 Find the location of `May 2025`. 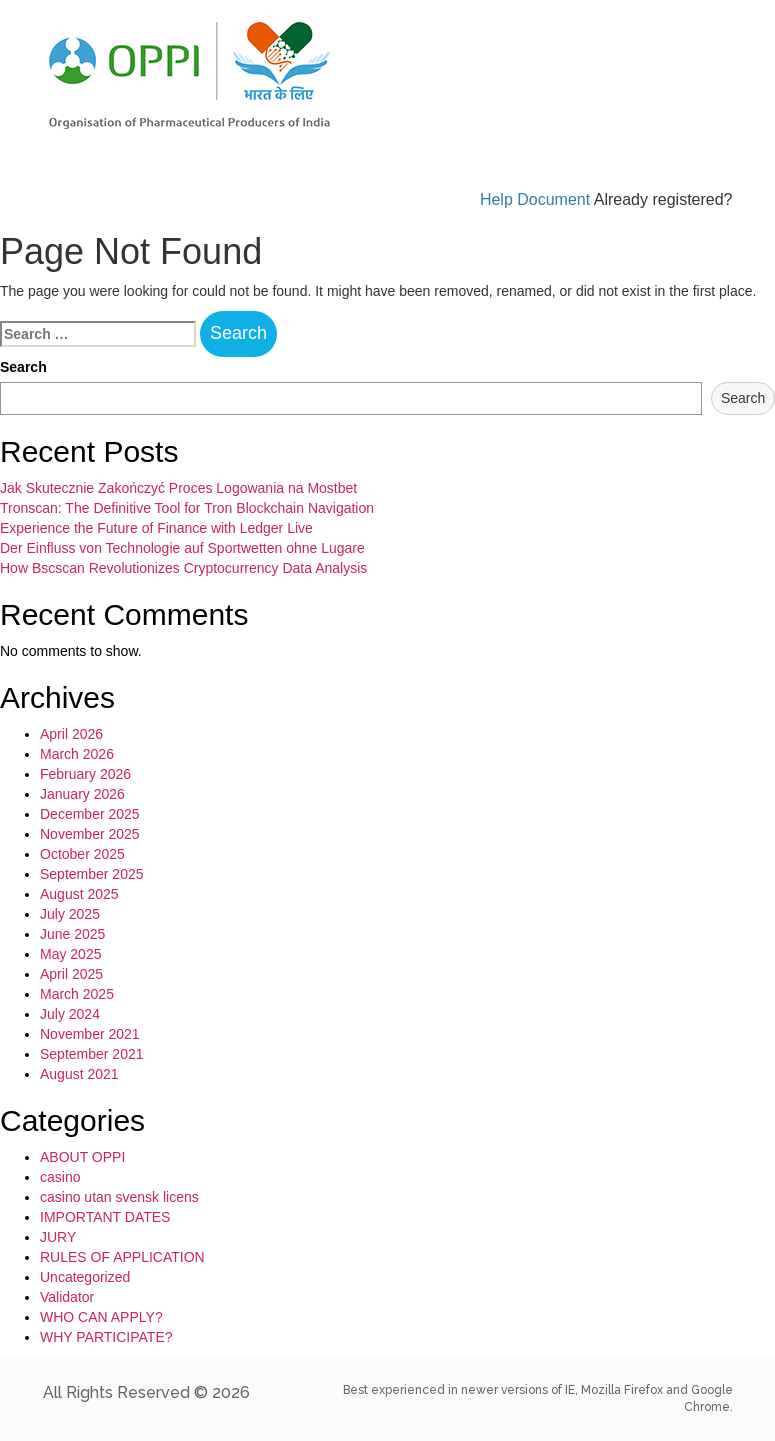

May 2025 is located at coordinates (70, 954).